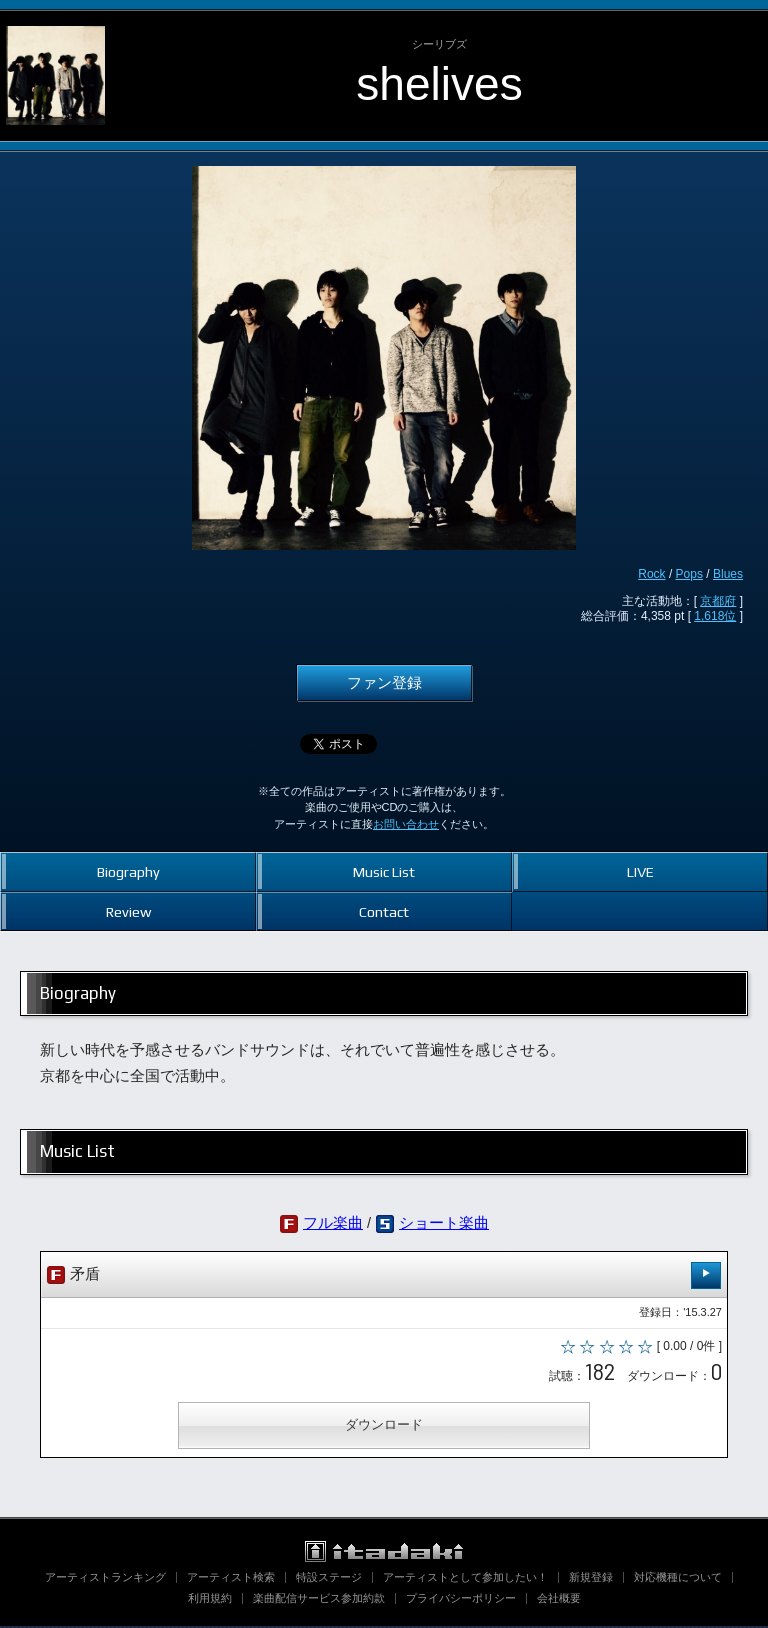 The height and width of the screenshot is (1628, 768). I want to click on 特設ステージ, so click(329, 1579).